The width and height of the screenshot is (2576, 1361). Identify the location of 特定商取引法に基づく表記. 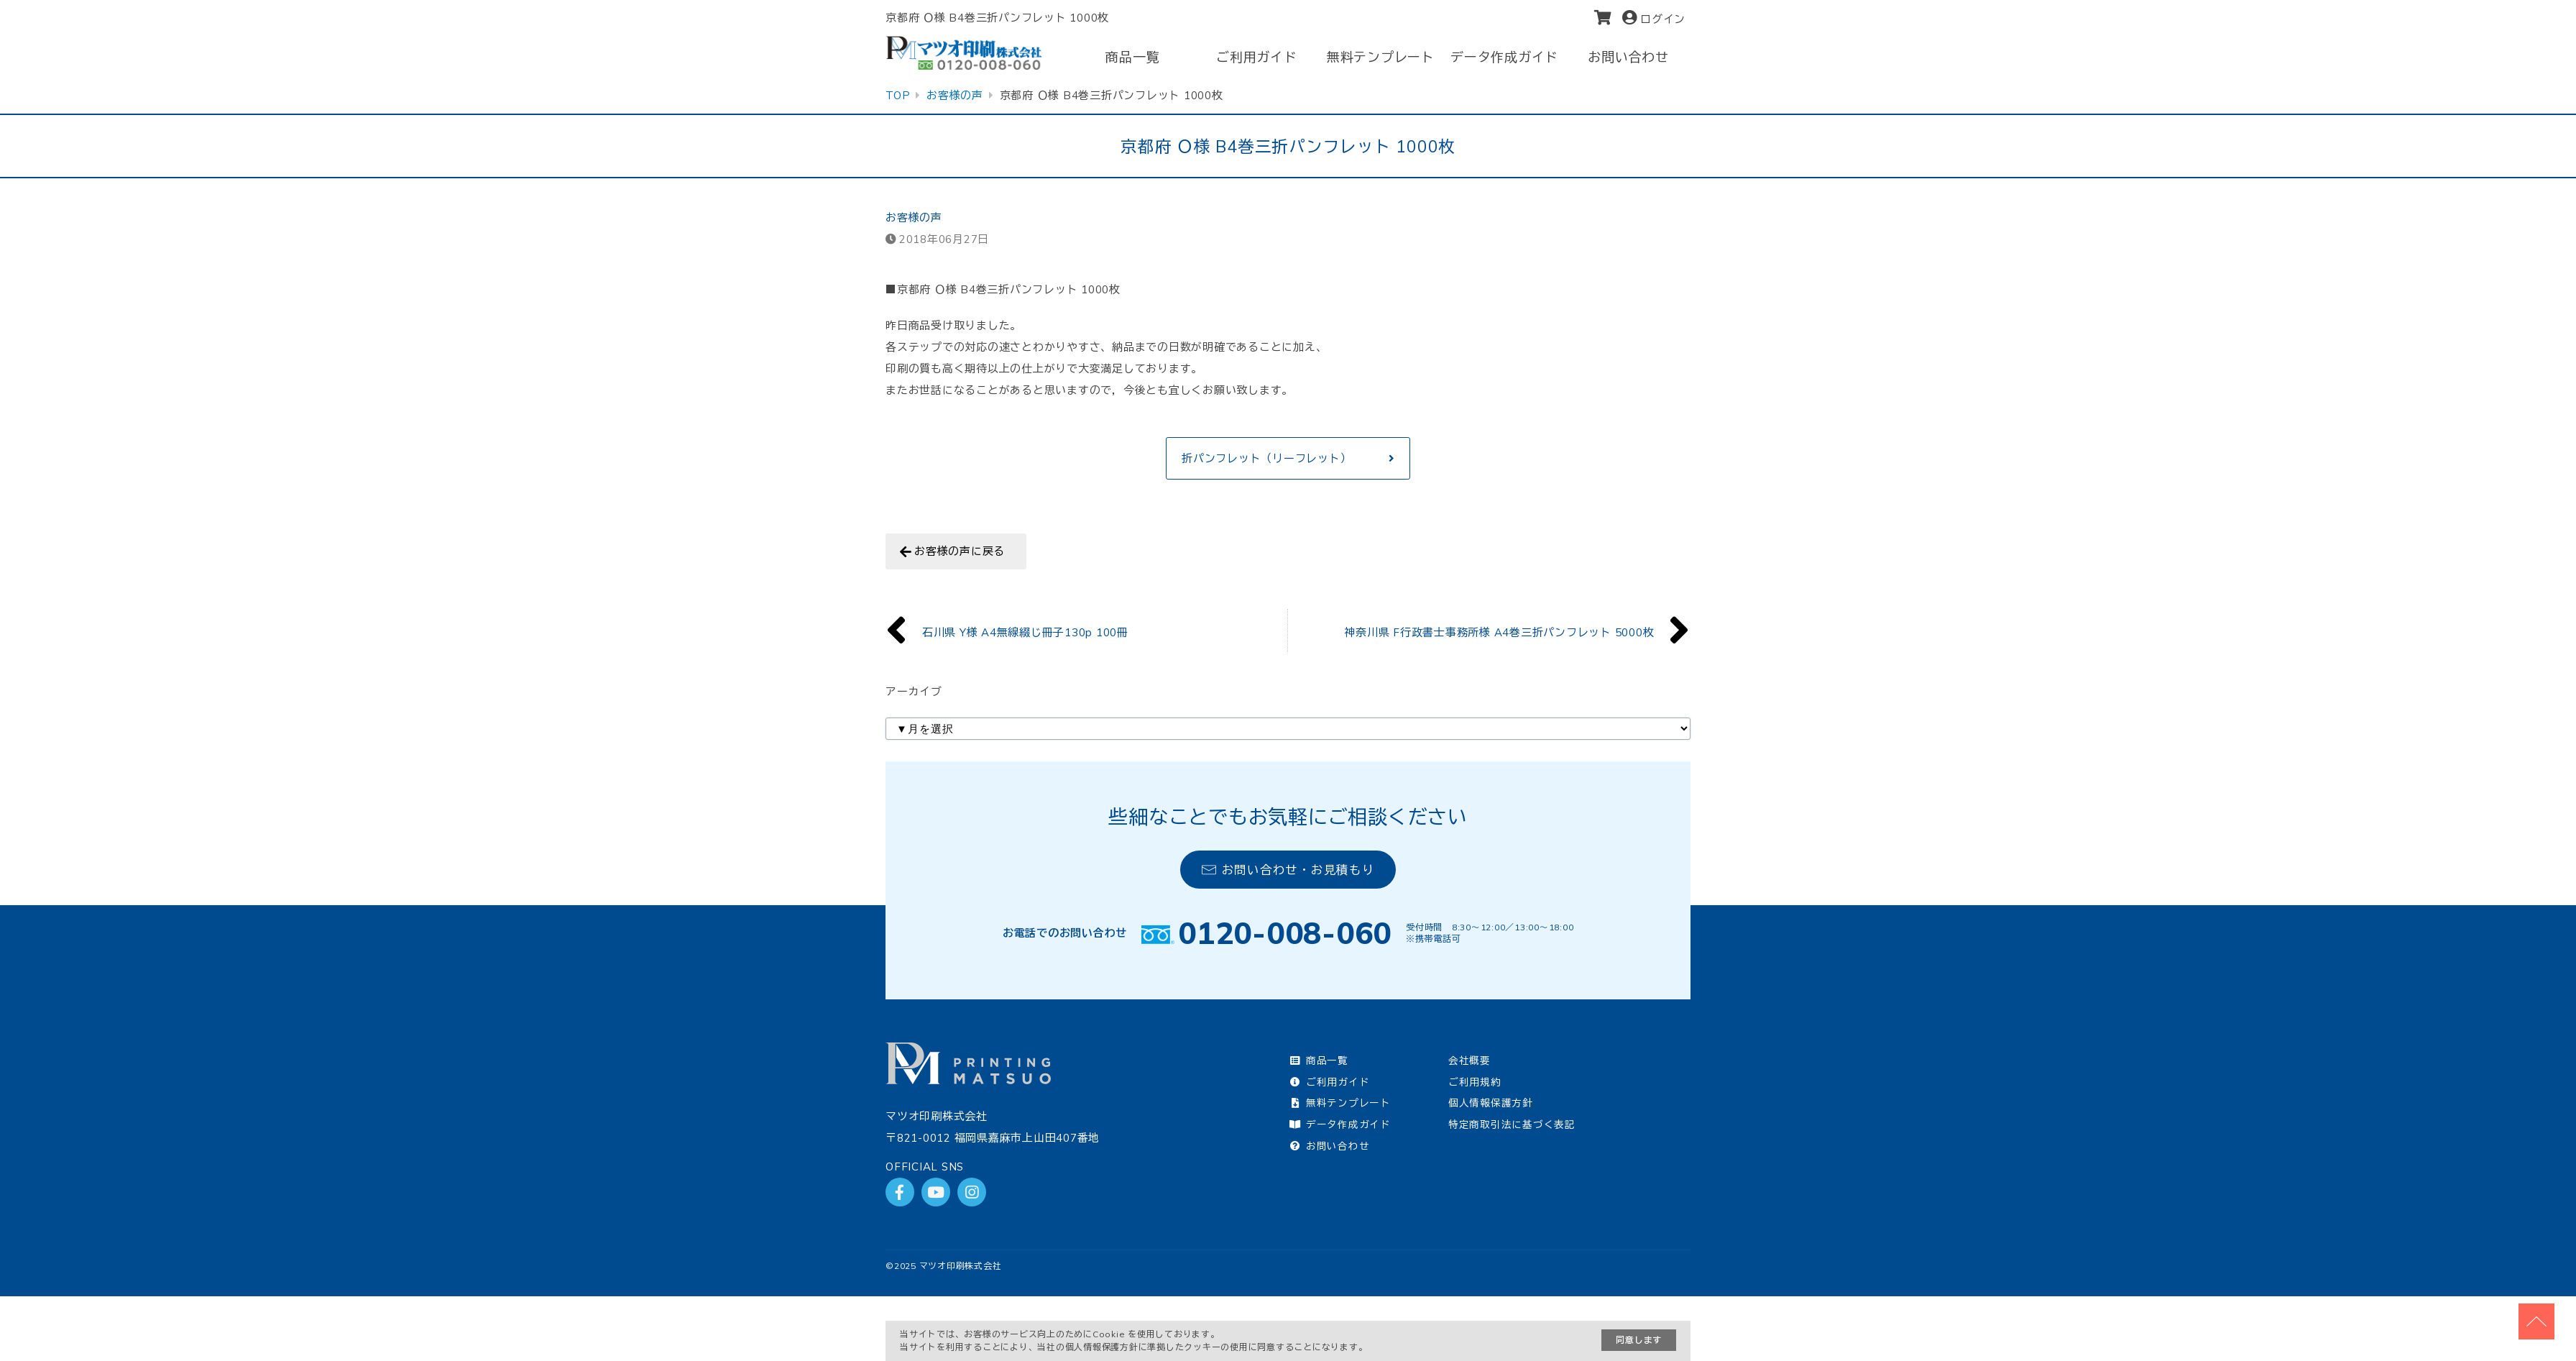
(1512, 1124).